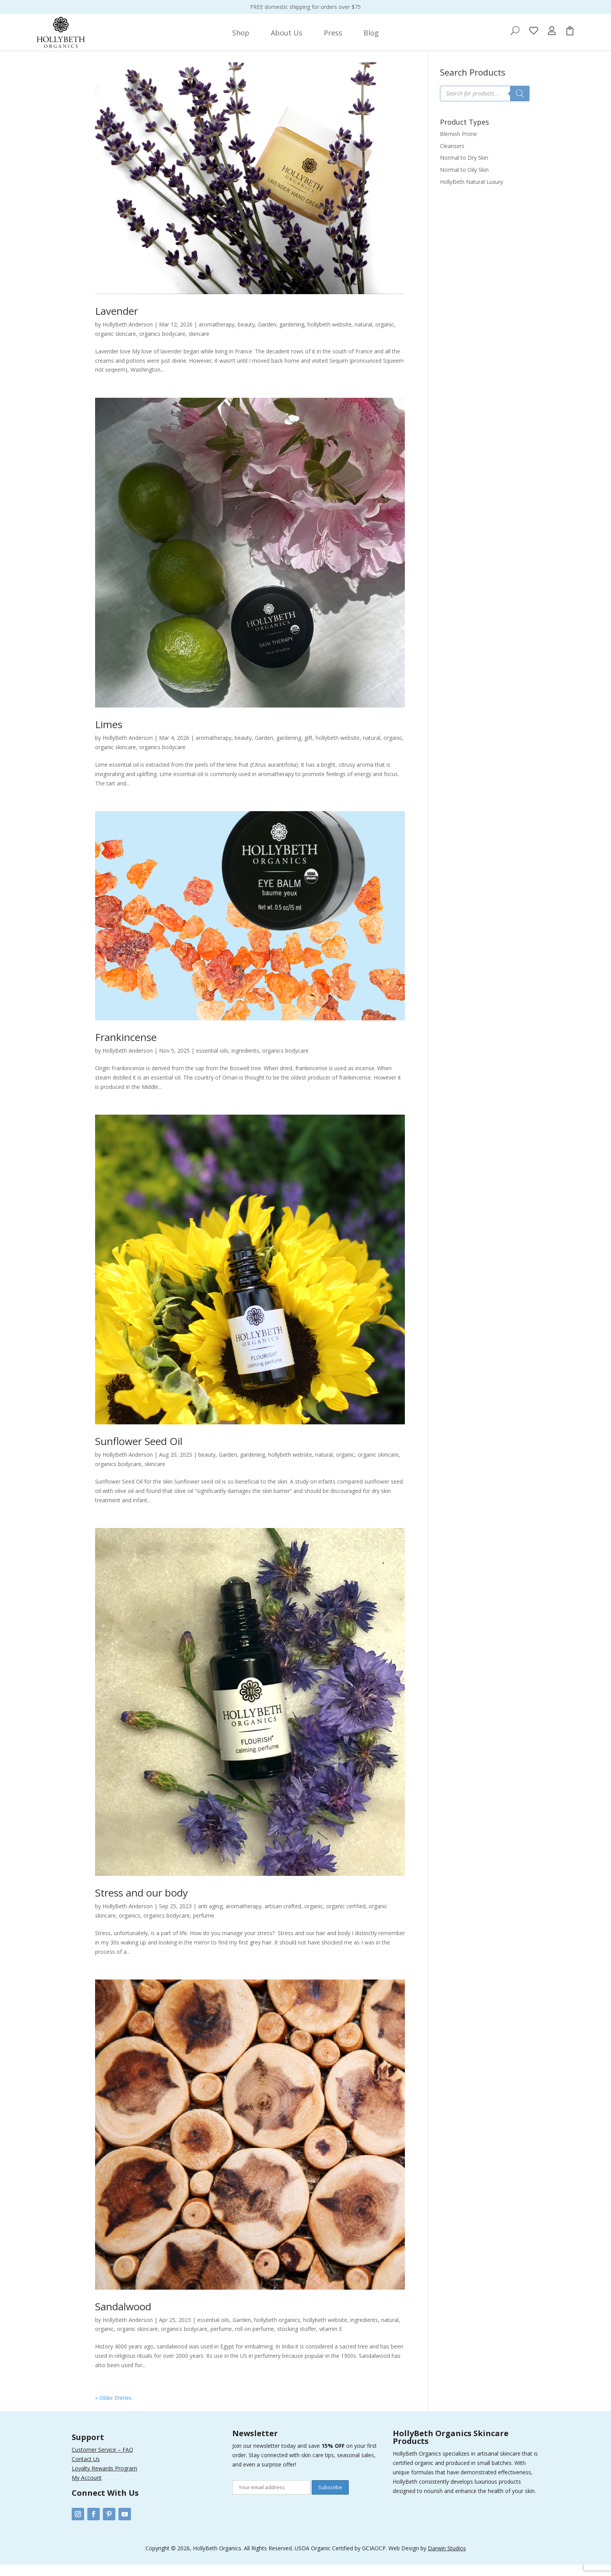 The image size is (611, 2576). What do you see at coordinates (113, 2409) in the screenshot?
I see `« Older Entries` at bounding box center [113, 2409].